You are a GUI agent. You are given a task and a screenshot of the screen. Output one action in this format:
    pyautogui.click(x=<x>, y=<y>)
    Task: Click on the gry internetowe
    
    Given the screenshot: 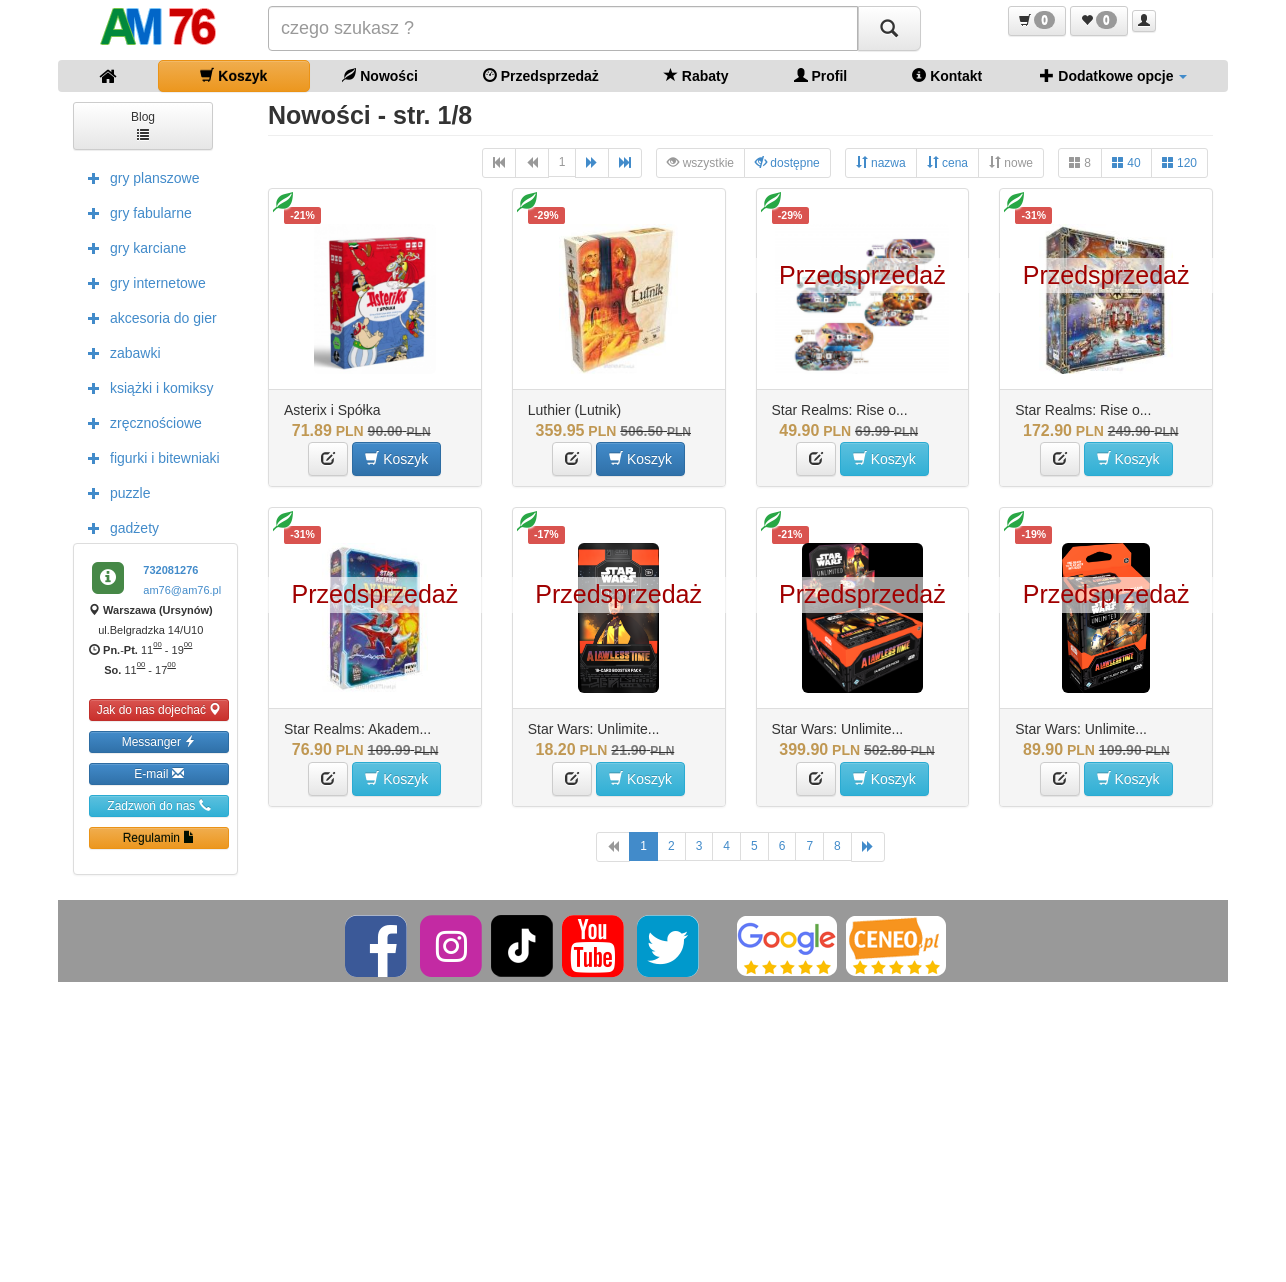 What is the action you would take?
    pyautogui.click(x=142, y=282)
    